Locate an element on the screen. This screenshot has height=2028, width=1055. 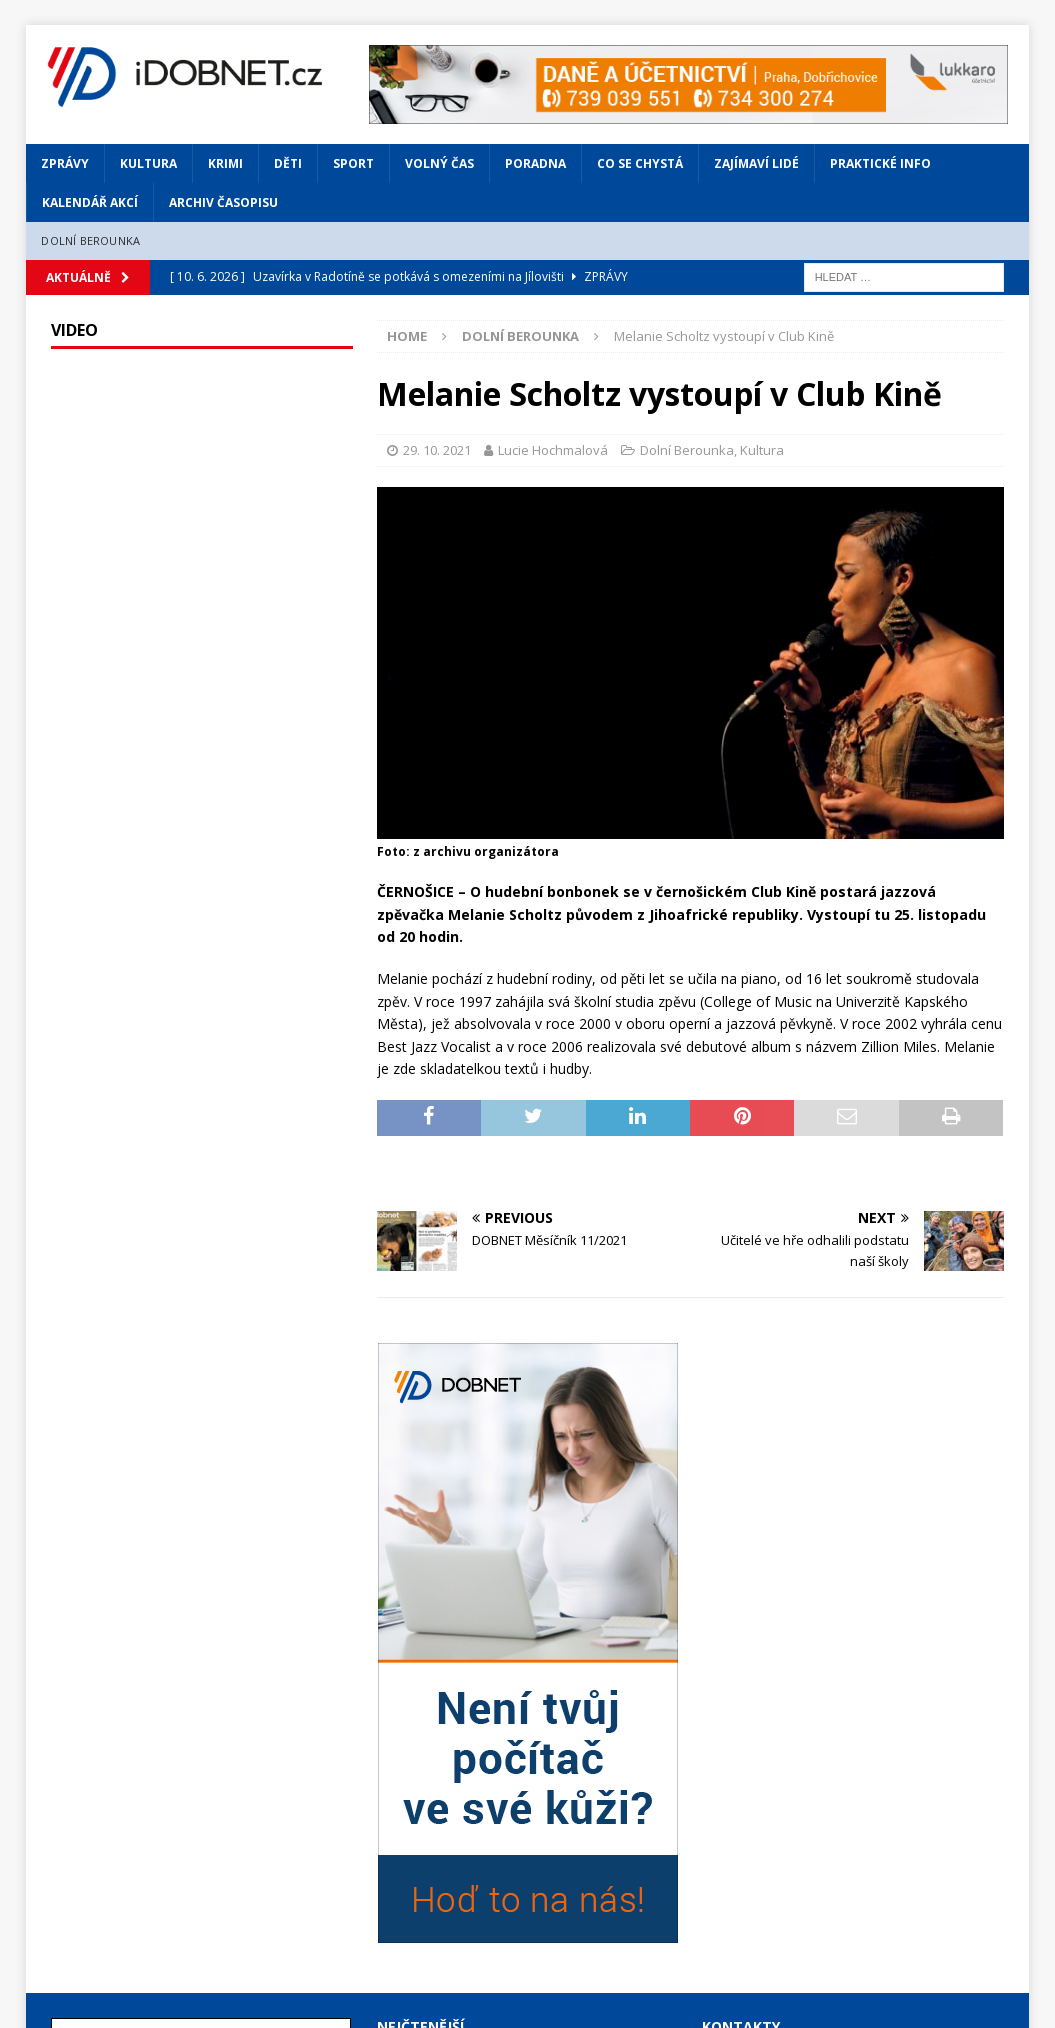
Krimi is located at coordinates (225, 163).